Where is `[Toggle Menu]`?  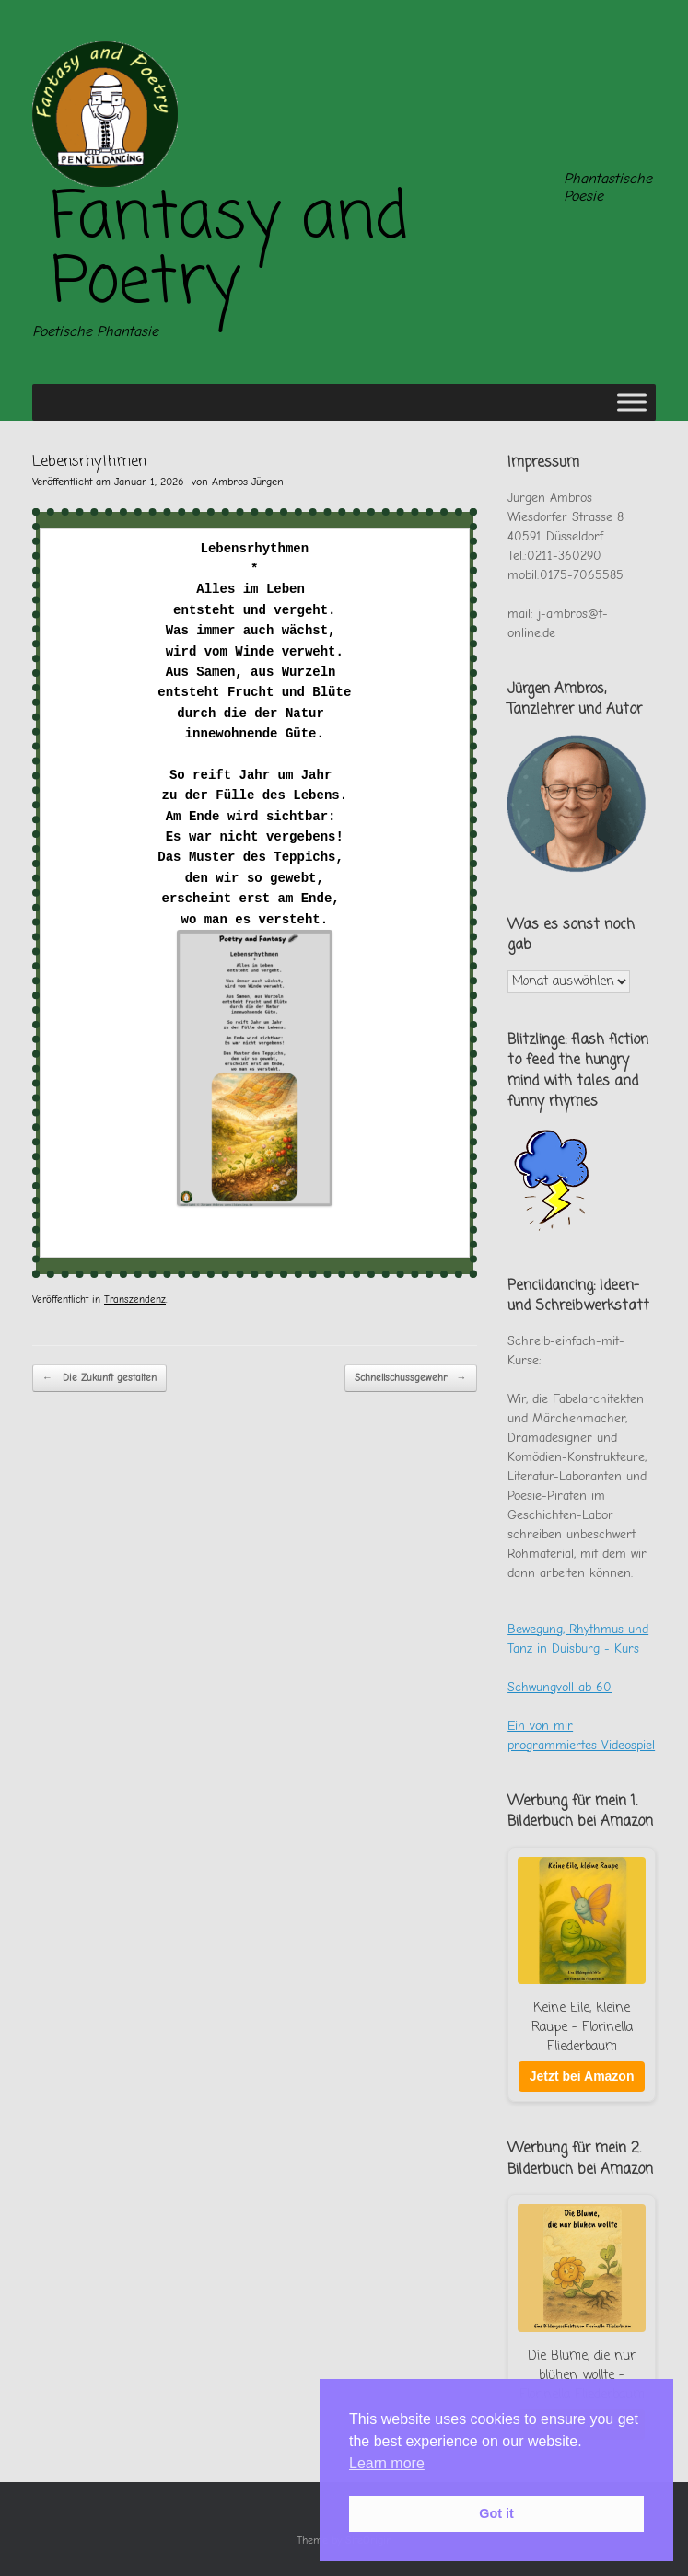
[Toggle Menu] is located at coordinates (632, 402).